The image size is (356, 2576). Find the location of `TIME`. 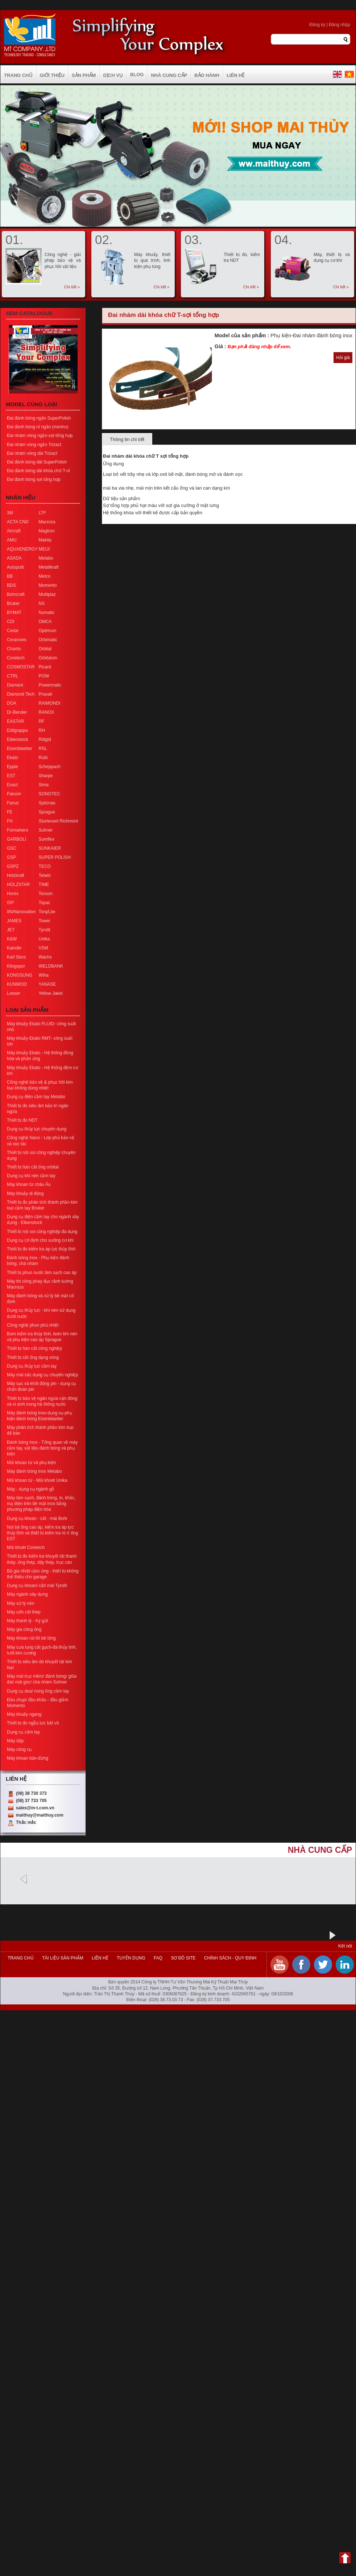

TIME is located at coordinates (44, 884).